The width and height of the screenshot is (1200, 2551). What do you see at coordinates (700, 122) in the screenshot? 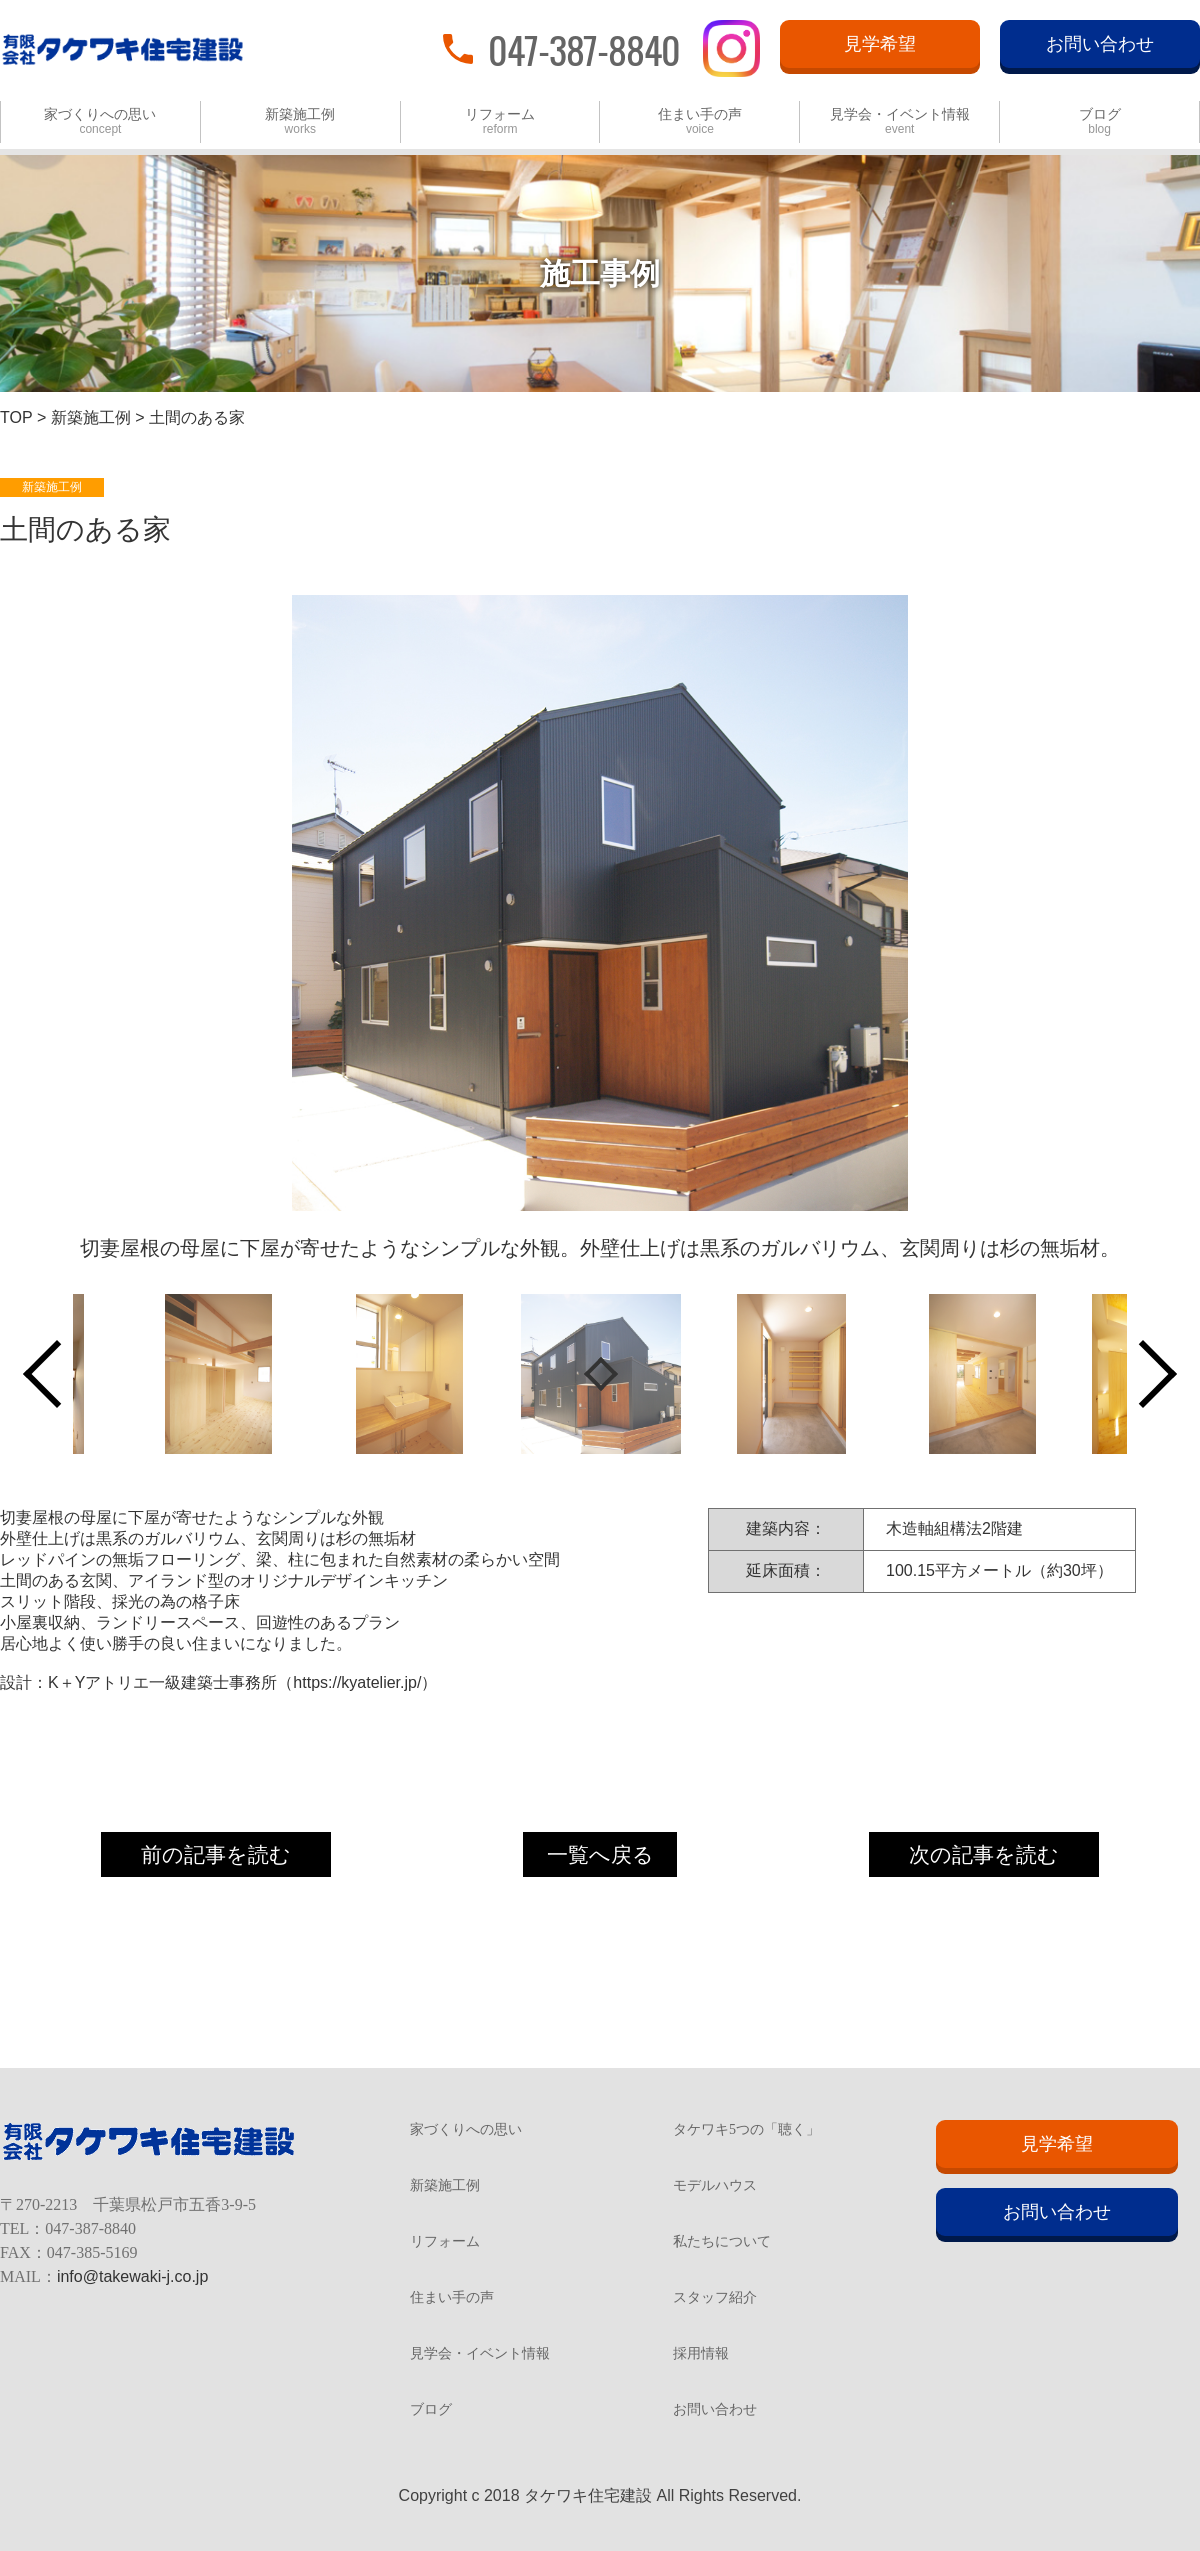
I see `住まい手の声` at bounding box center [700, 122].